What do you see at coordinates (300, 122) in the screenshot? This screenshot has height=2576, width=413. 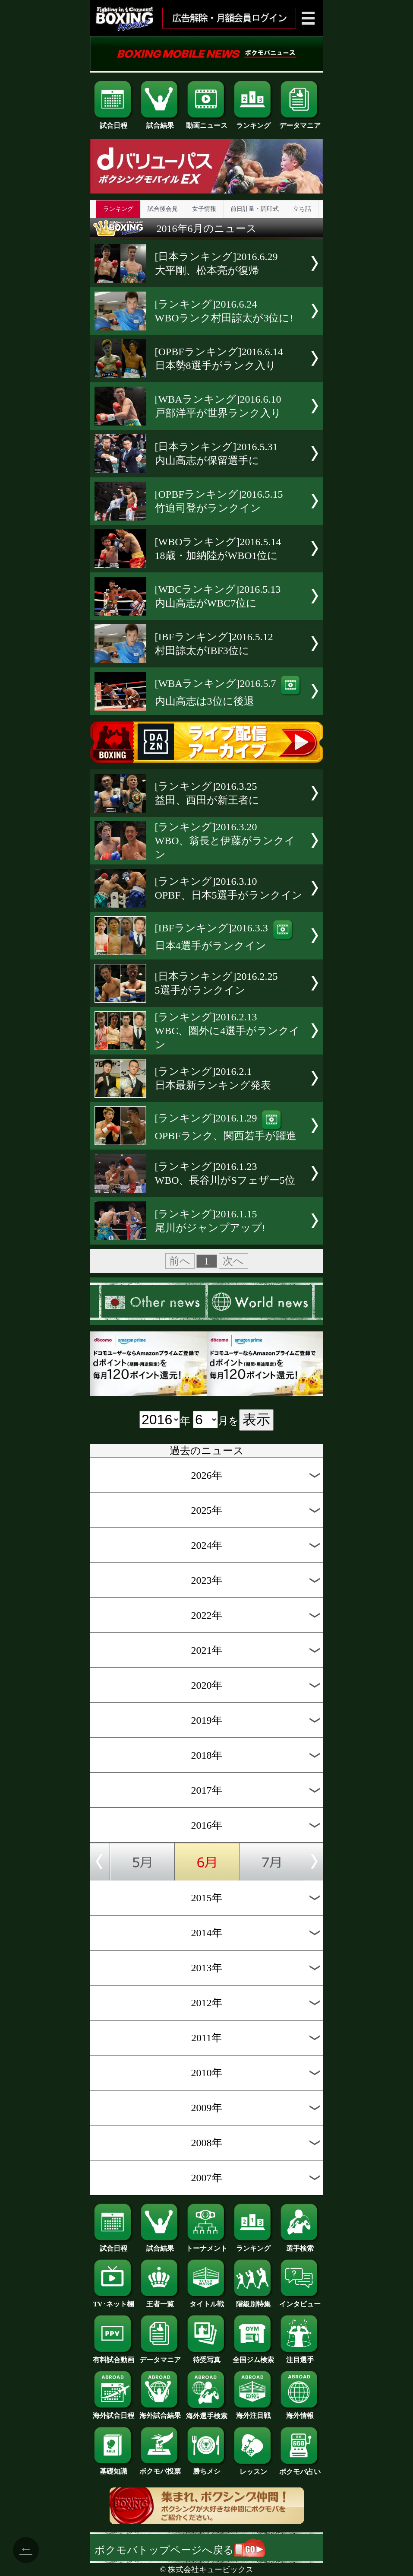 I see `データマニア` at bounding box center [300, 122].